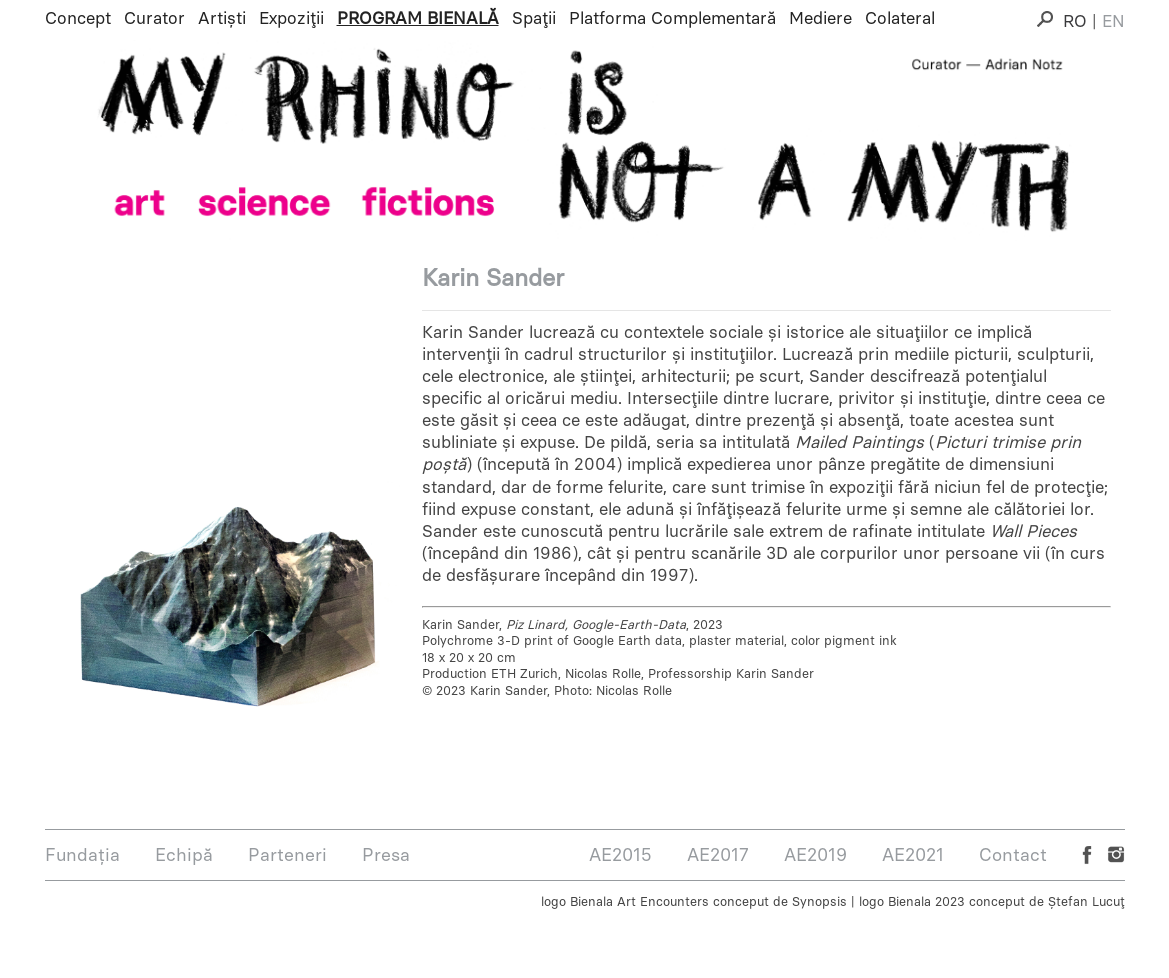  I want to click on Spații, so click(534, 18).